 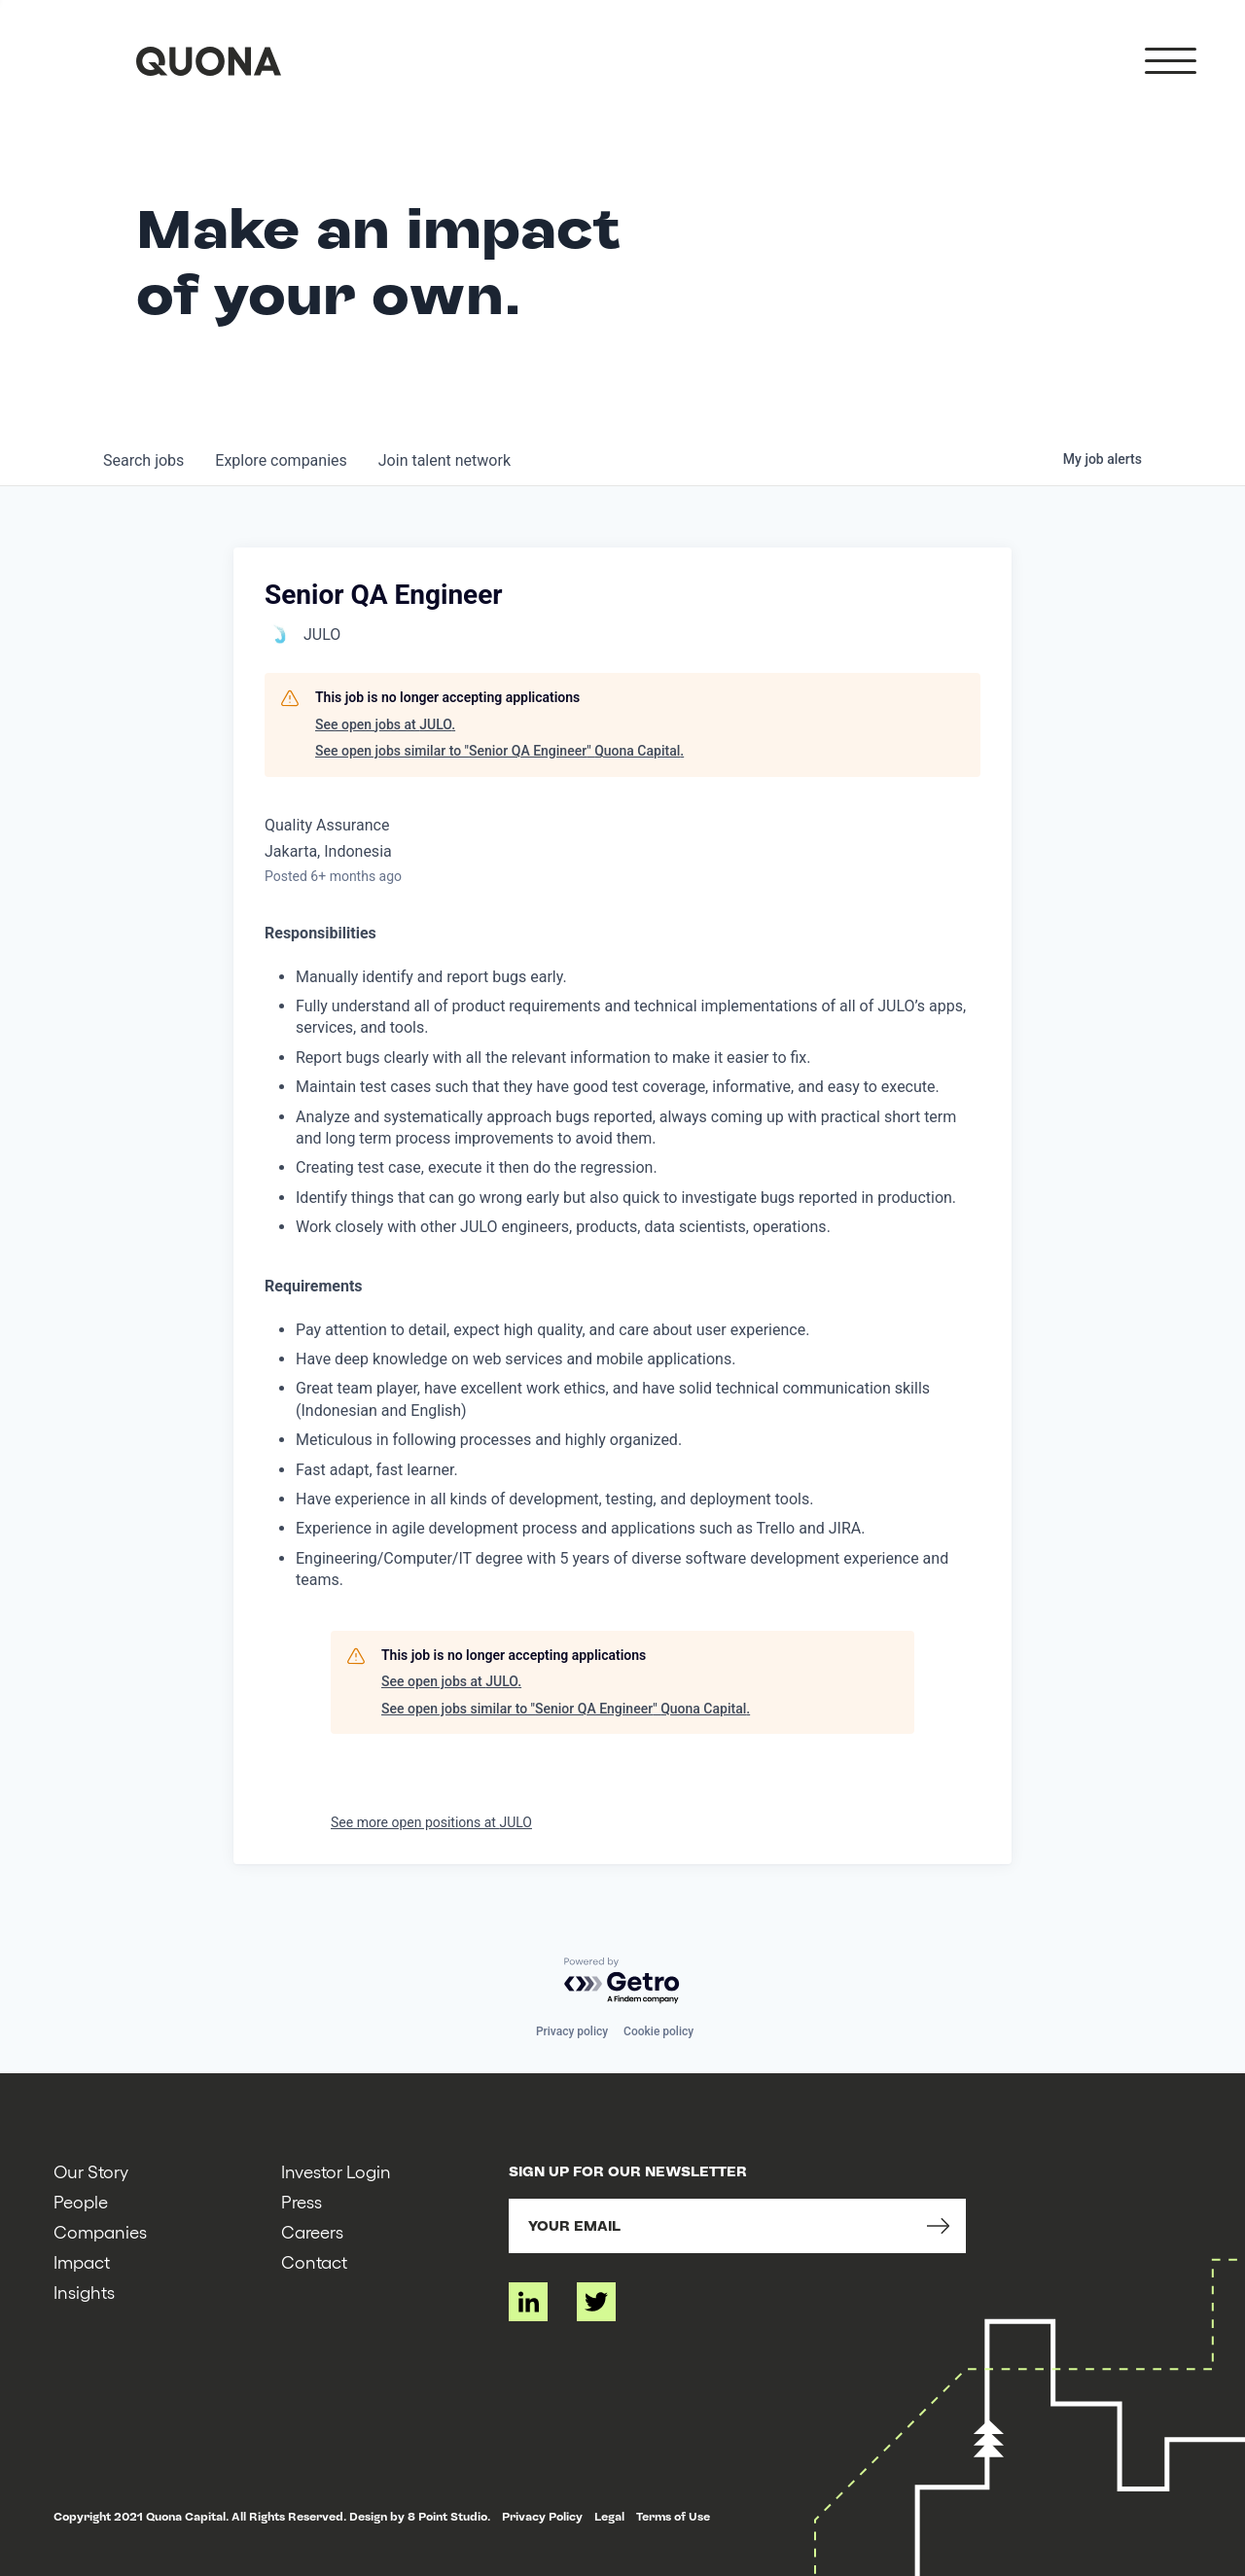 I want to click on See more open positions at JULO, so click(x=431, y=1822).